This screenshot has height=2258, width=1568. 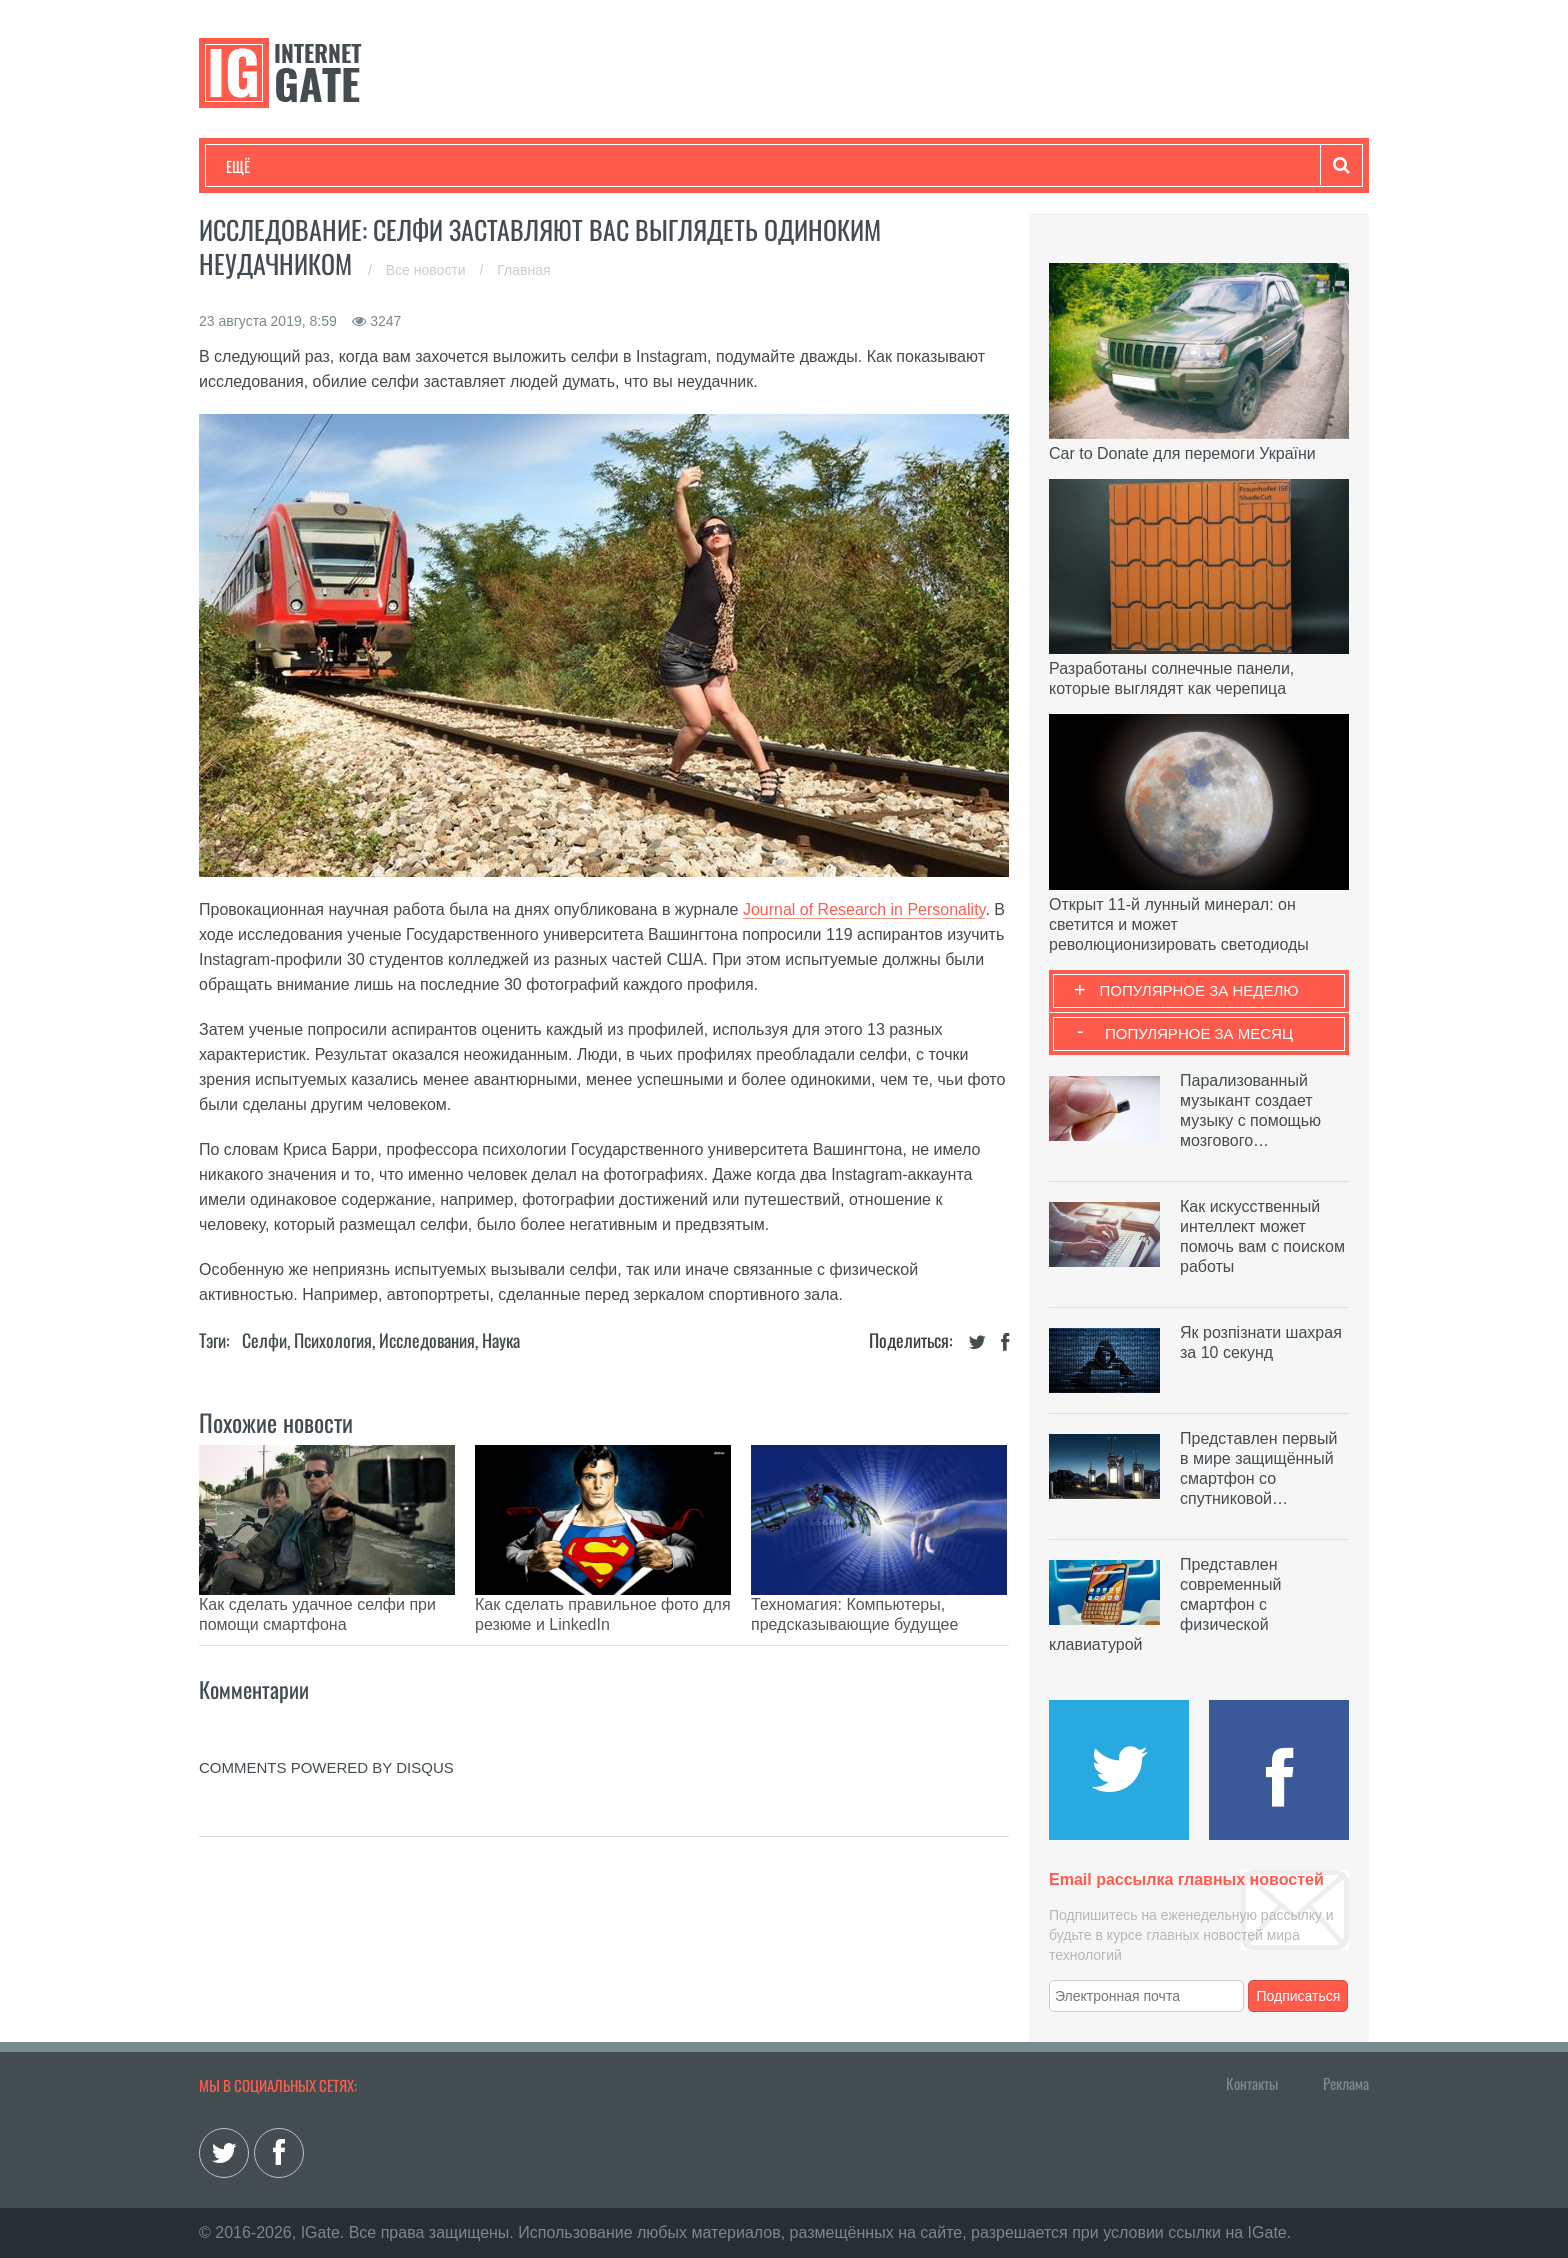 What do you see at coordinates (333, 1340) in the screenshot?
I see `Психология` at bounding box center [333, 1340].